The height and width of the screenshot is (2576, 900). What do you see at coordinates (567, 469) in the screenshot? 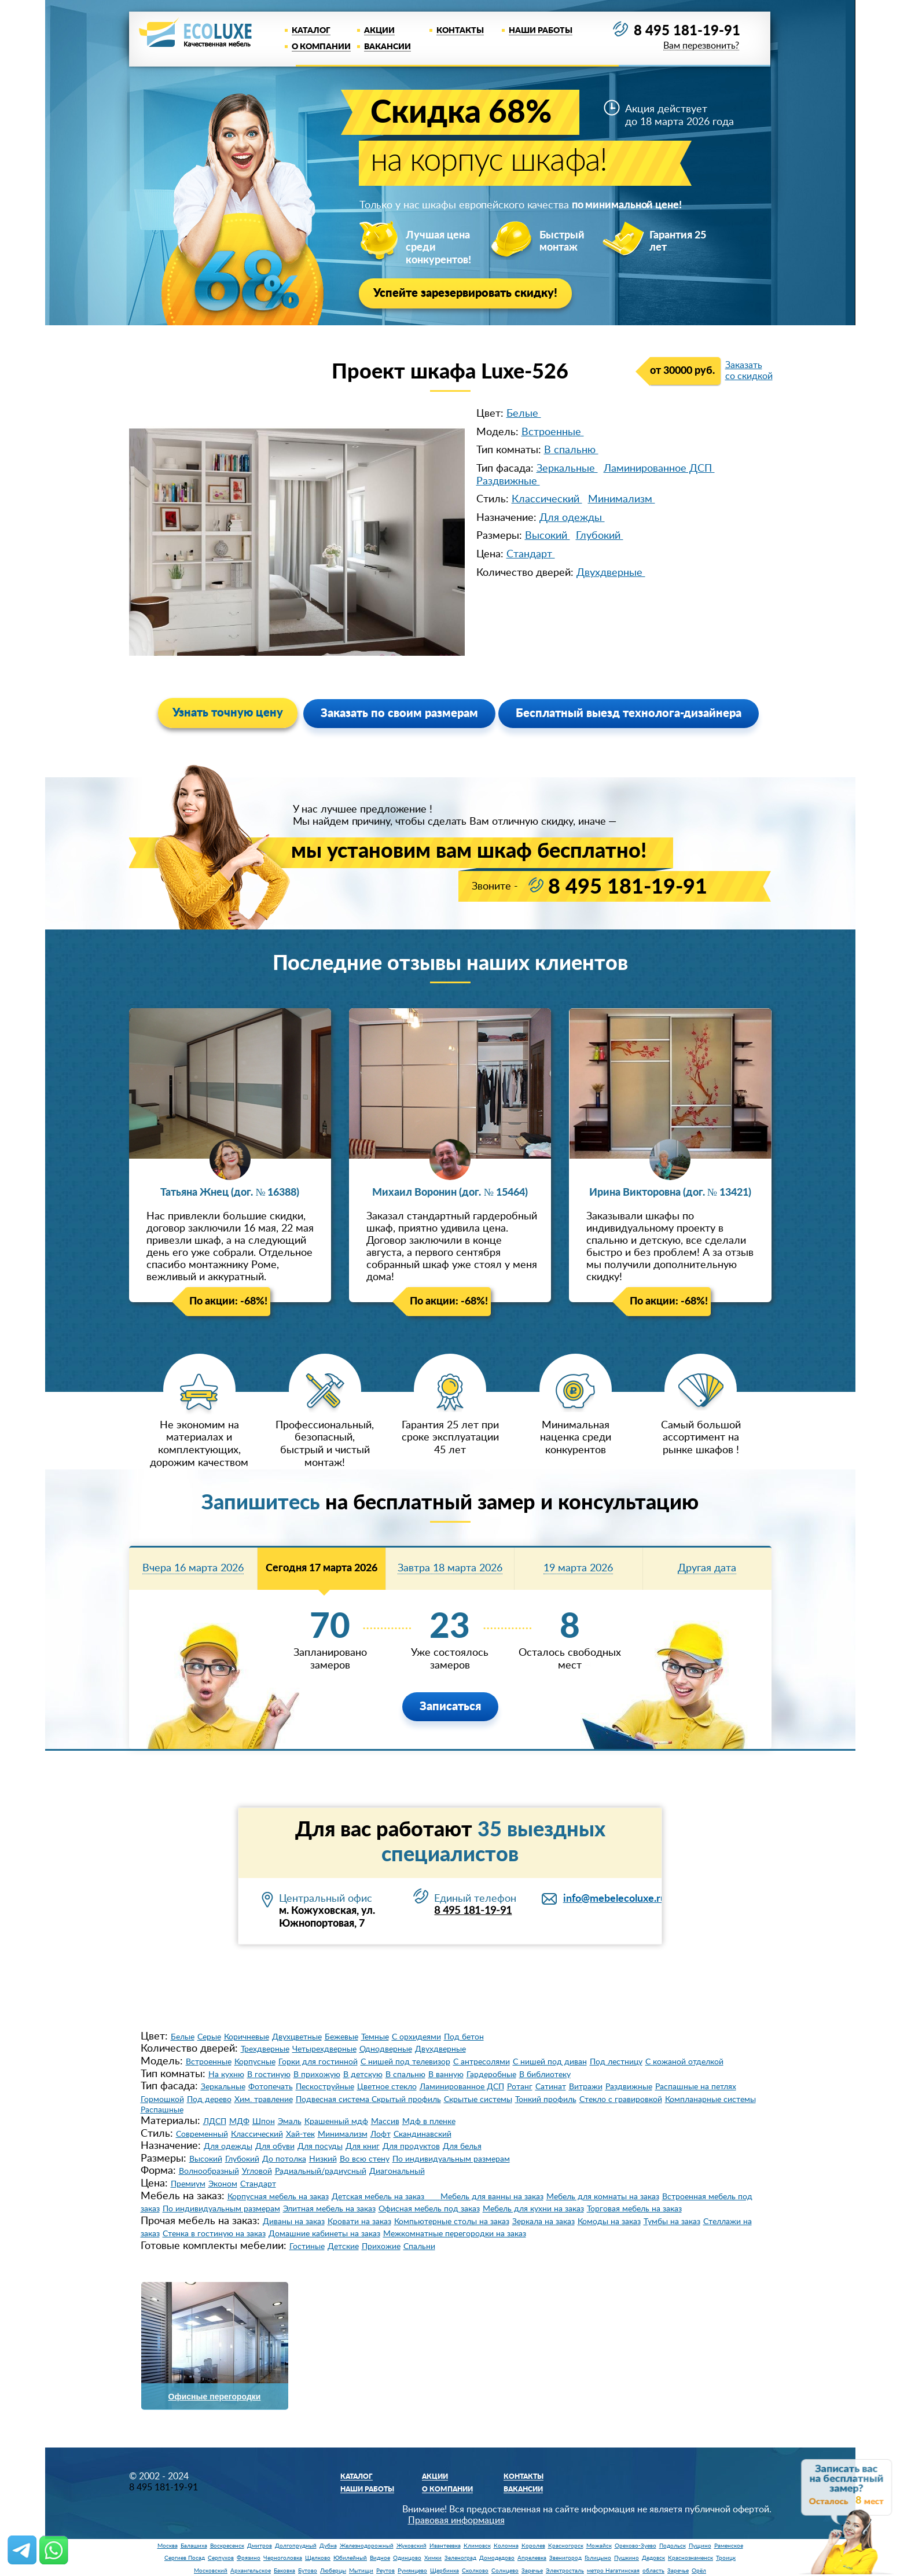
I see `Зеркальные` at bounding box center [567, 469].